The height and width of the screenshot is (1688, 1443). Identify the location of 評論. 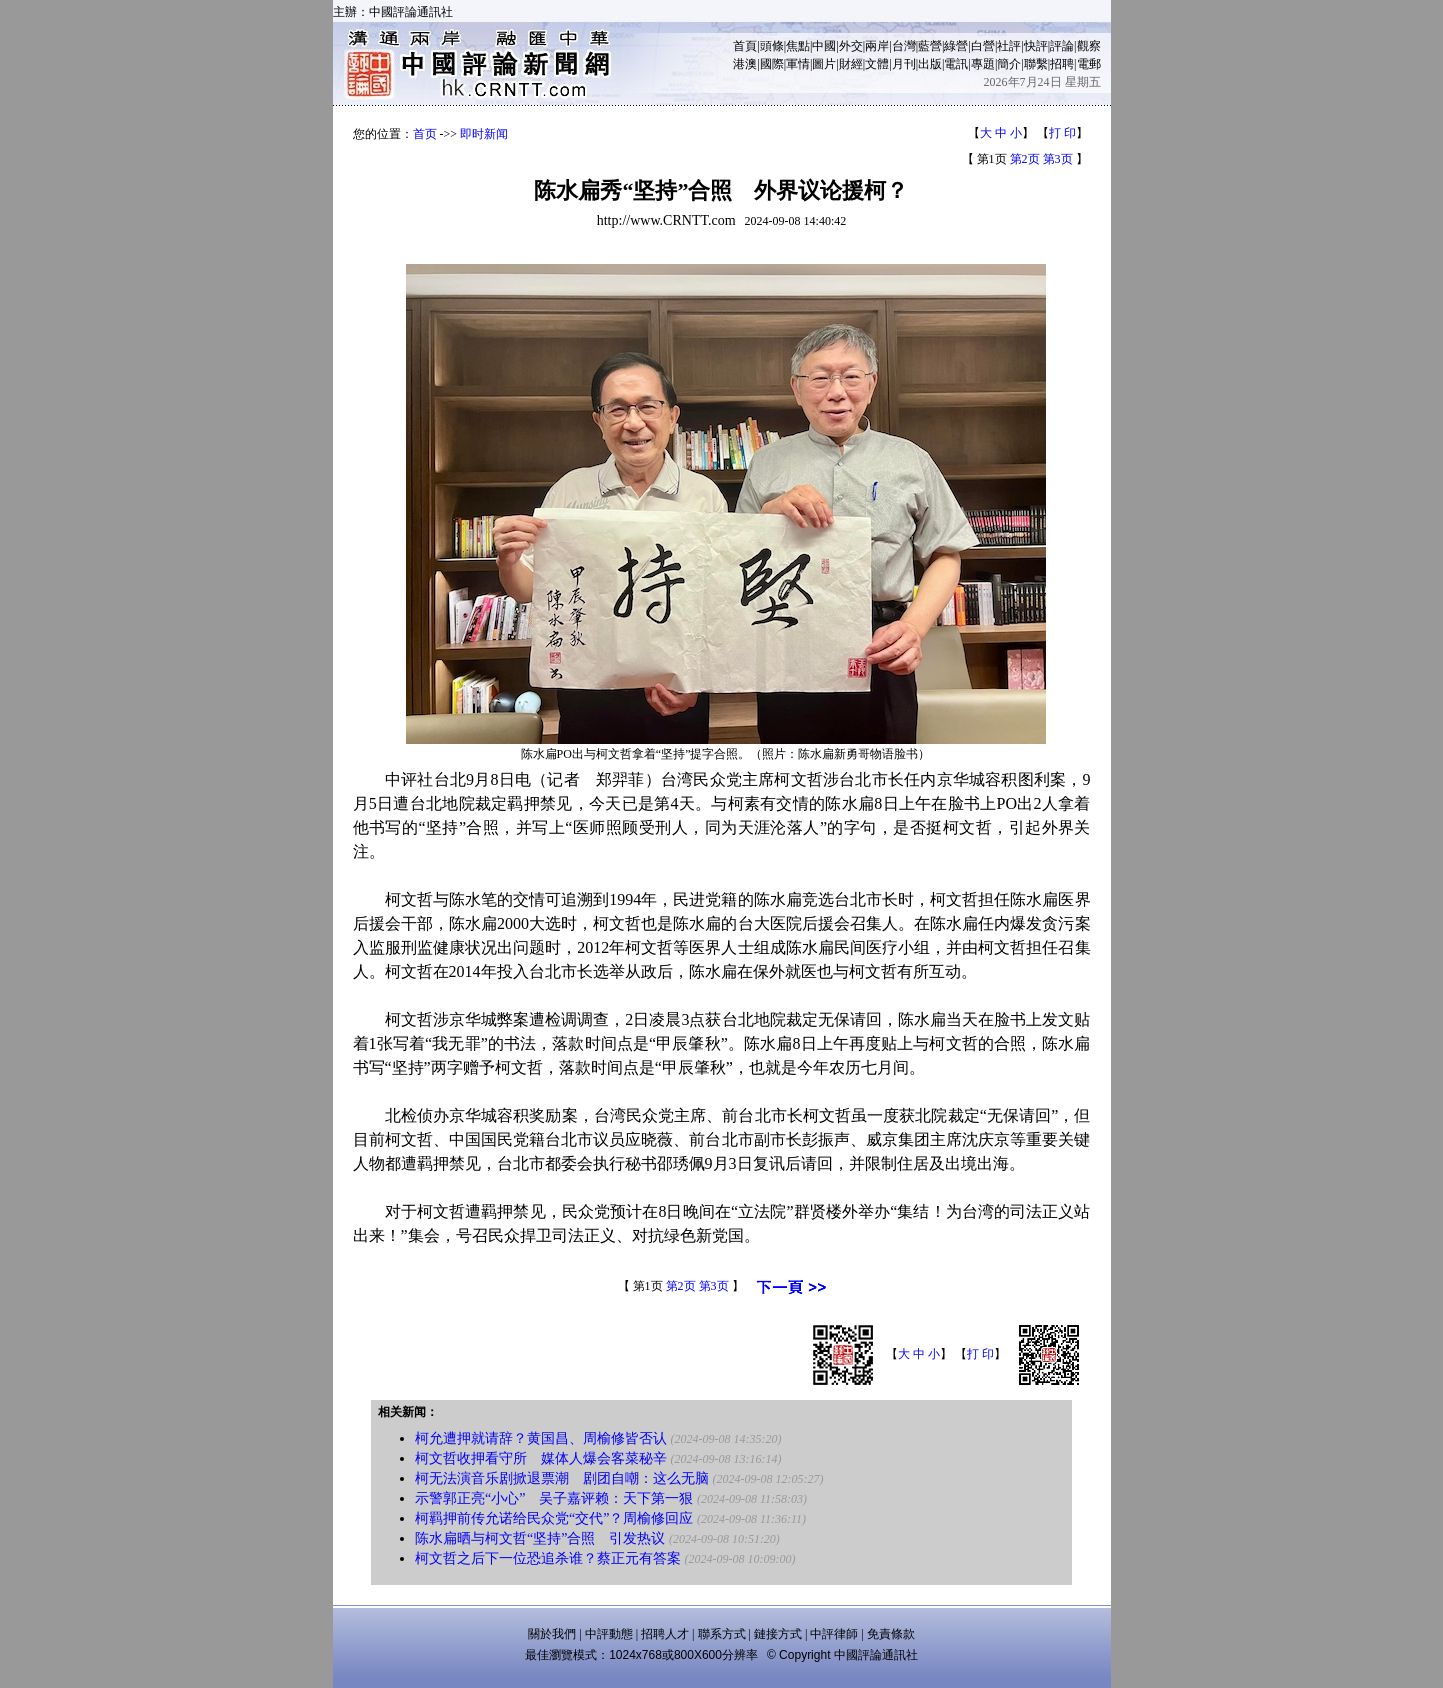
(1062, 46).